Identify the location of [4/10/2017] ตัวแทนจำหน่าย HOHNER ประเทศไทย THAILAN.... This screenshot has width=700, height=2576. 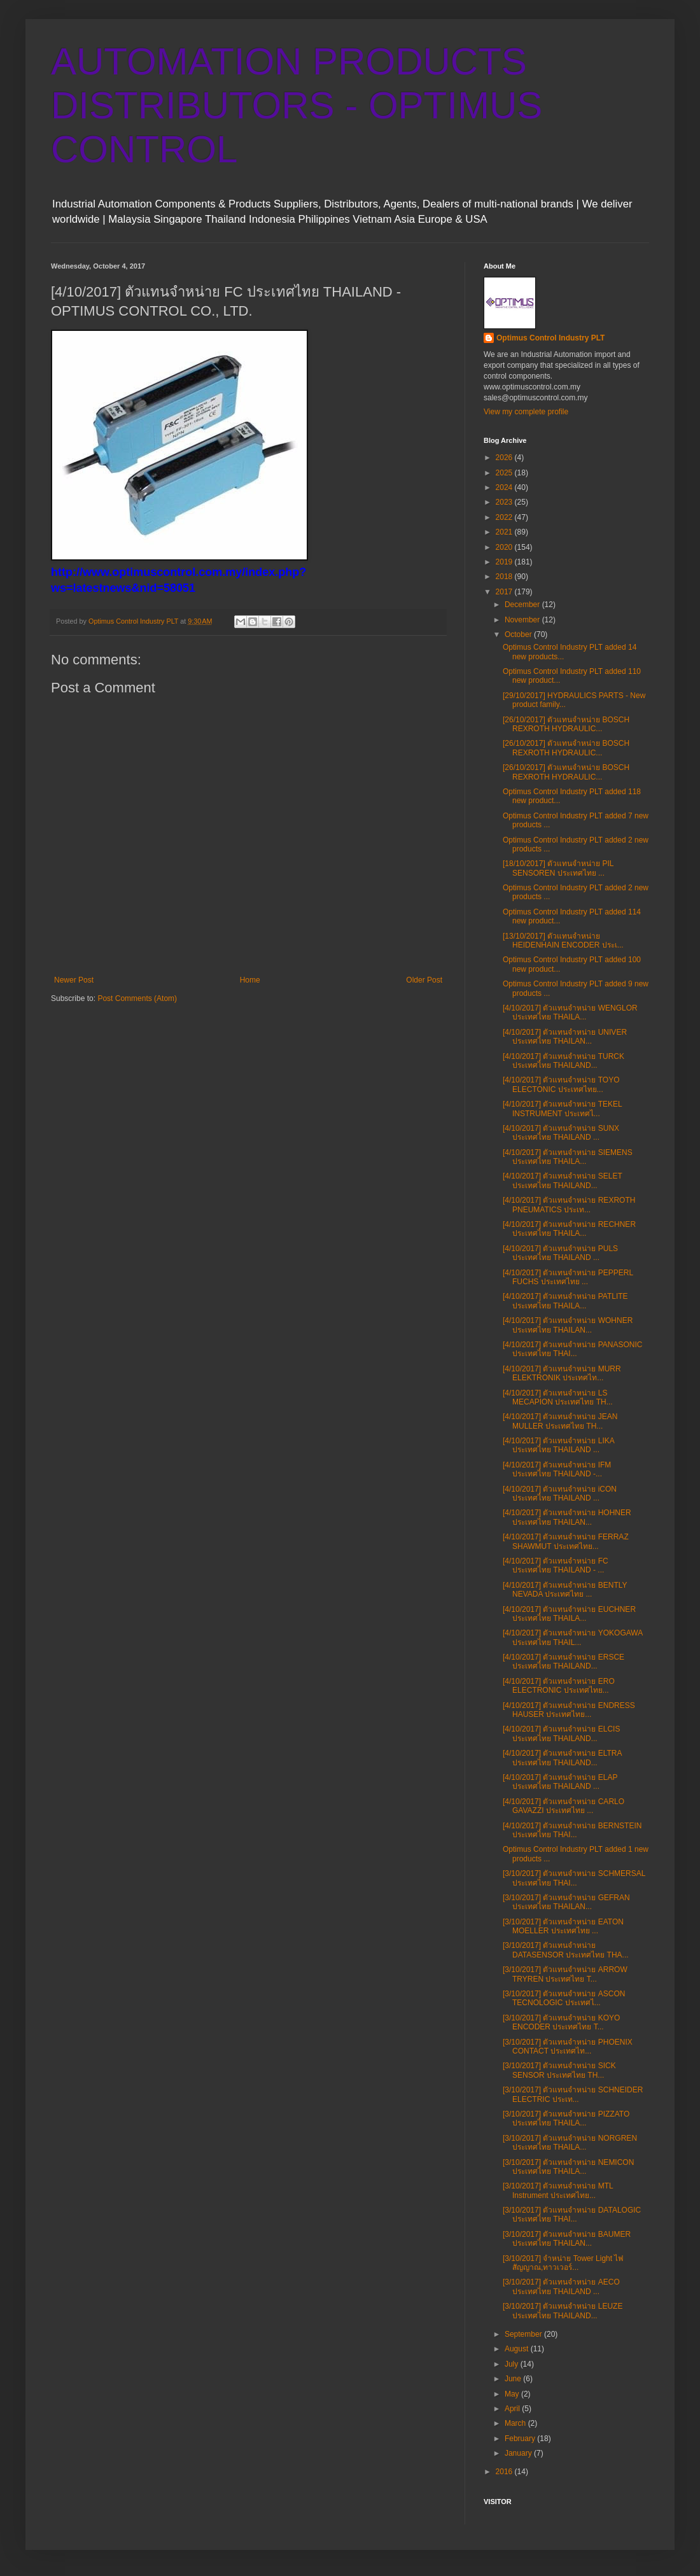
(567, 1517).